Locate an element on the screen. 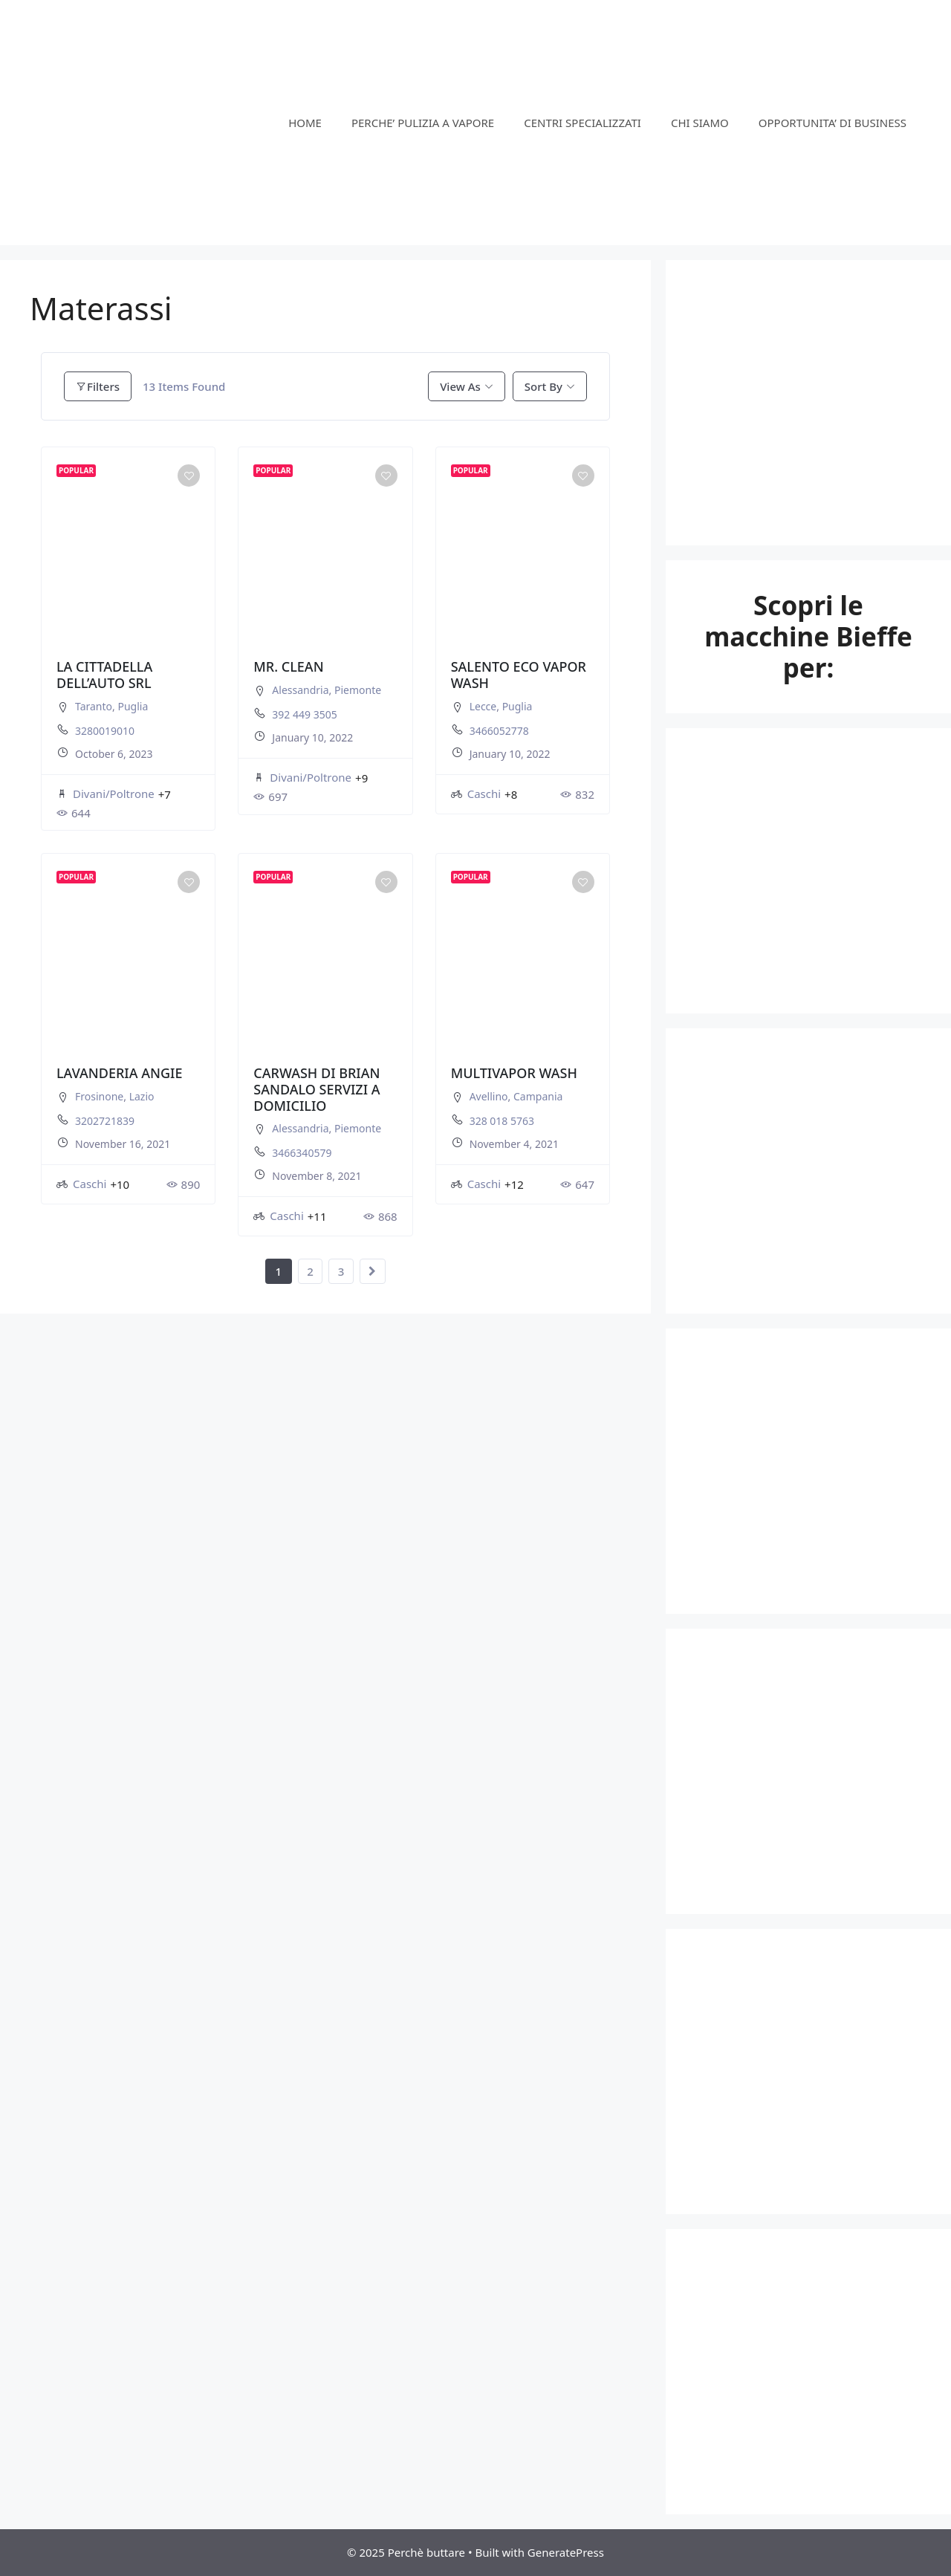 This screenshot has width=951, height=2576. 328 018 5763 is located at coordinates (502, 1121).